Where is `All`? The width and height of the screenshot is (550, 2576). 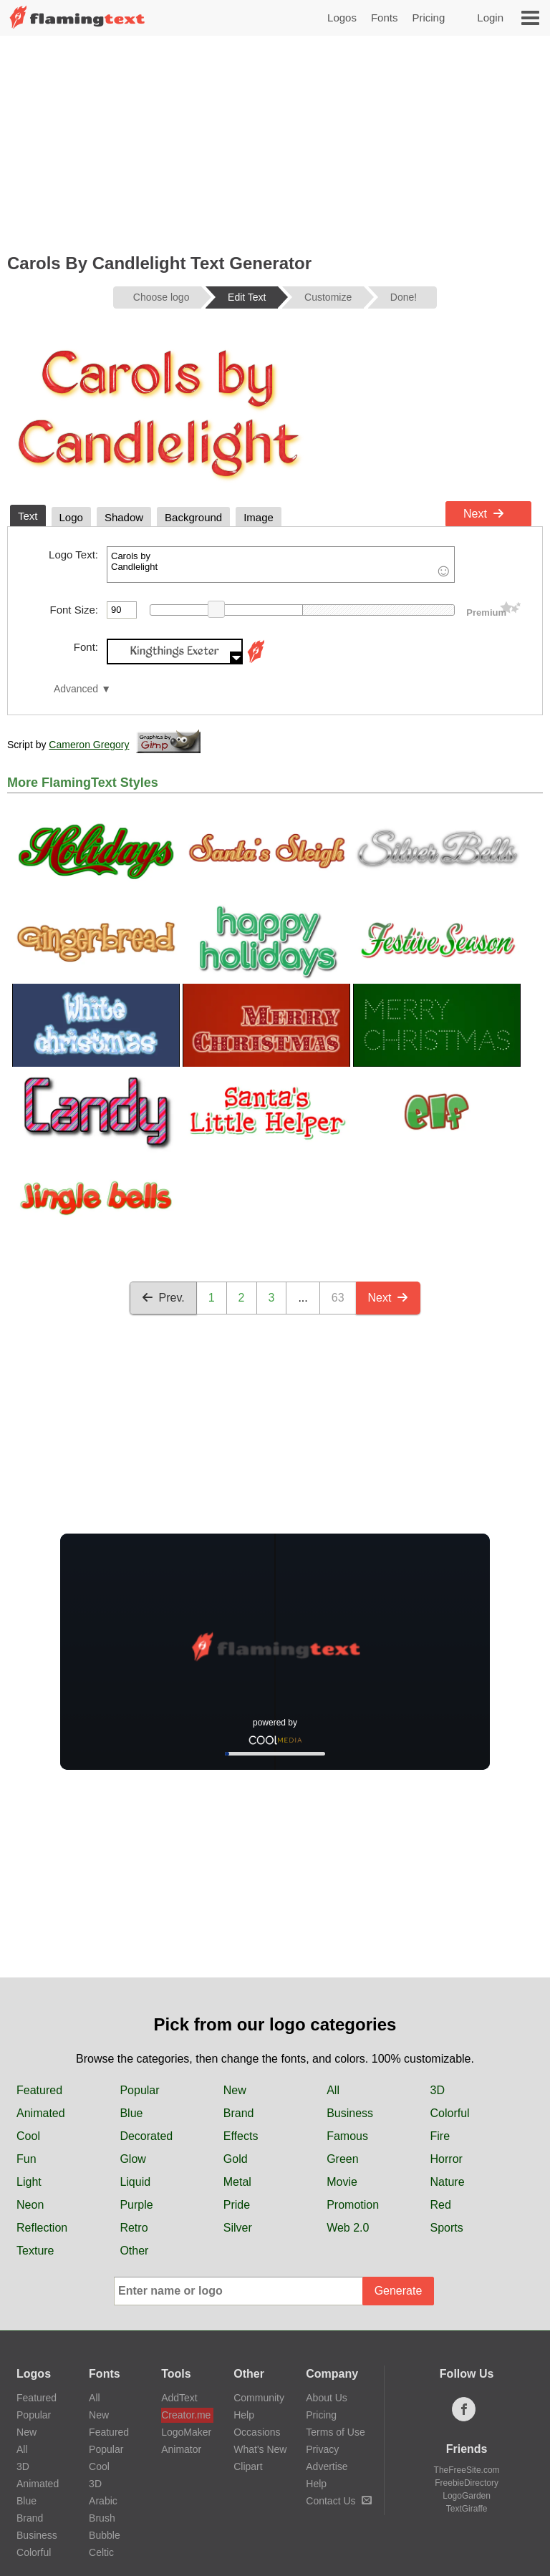 All is located at coordinates (333, 2090).